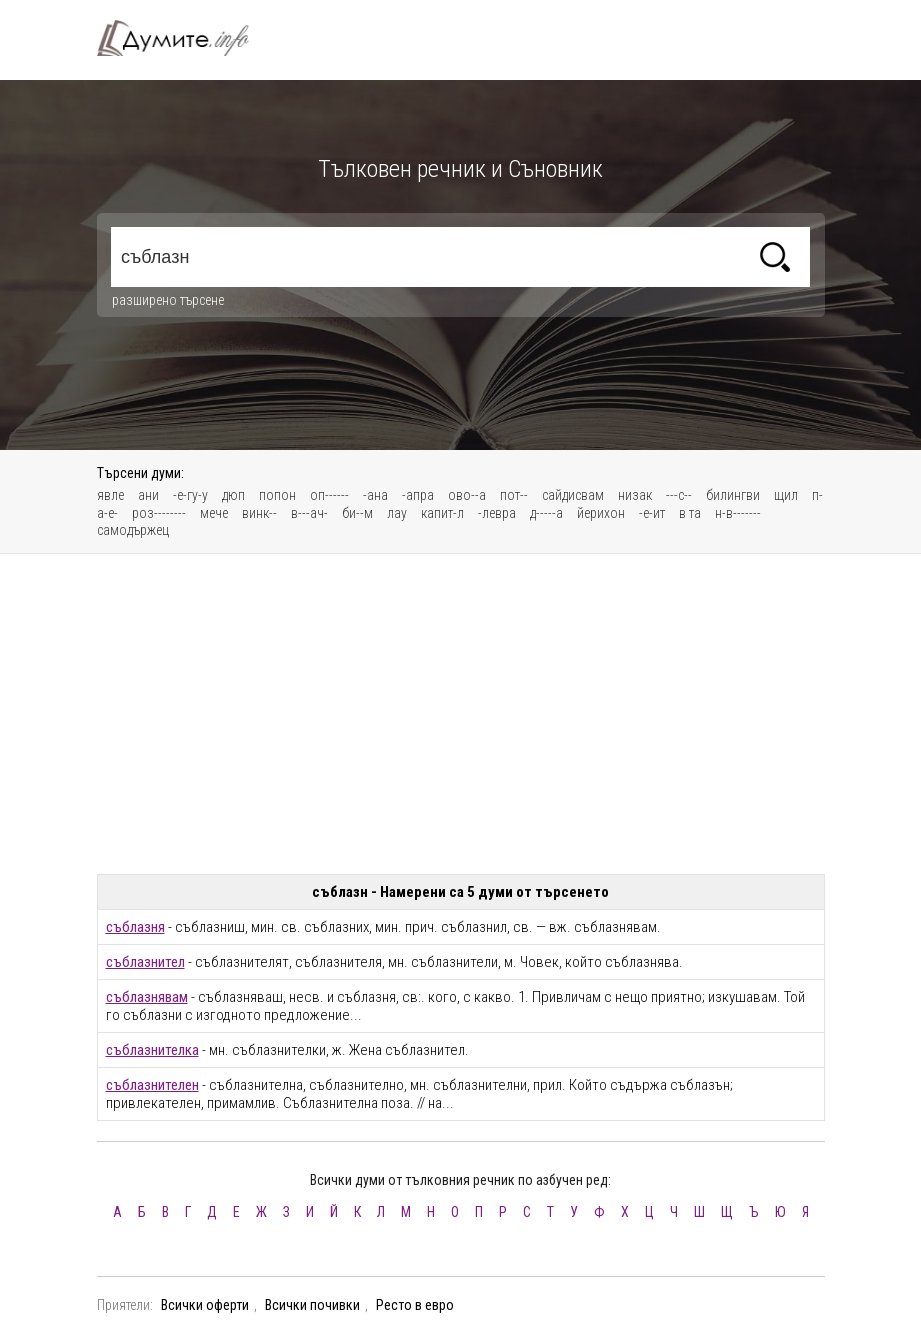  Describe the element at coordinates (152, 1050) in the screenshot. I see `съблазнителка` at that location.